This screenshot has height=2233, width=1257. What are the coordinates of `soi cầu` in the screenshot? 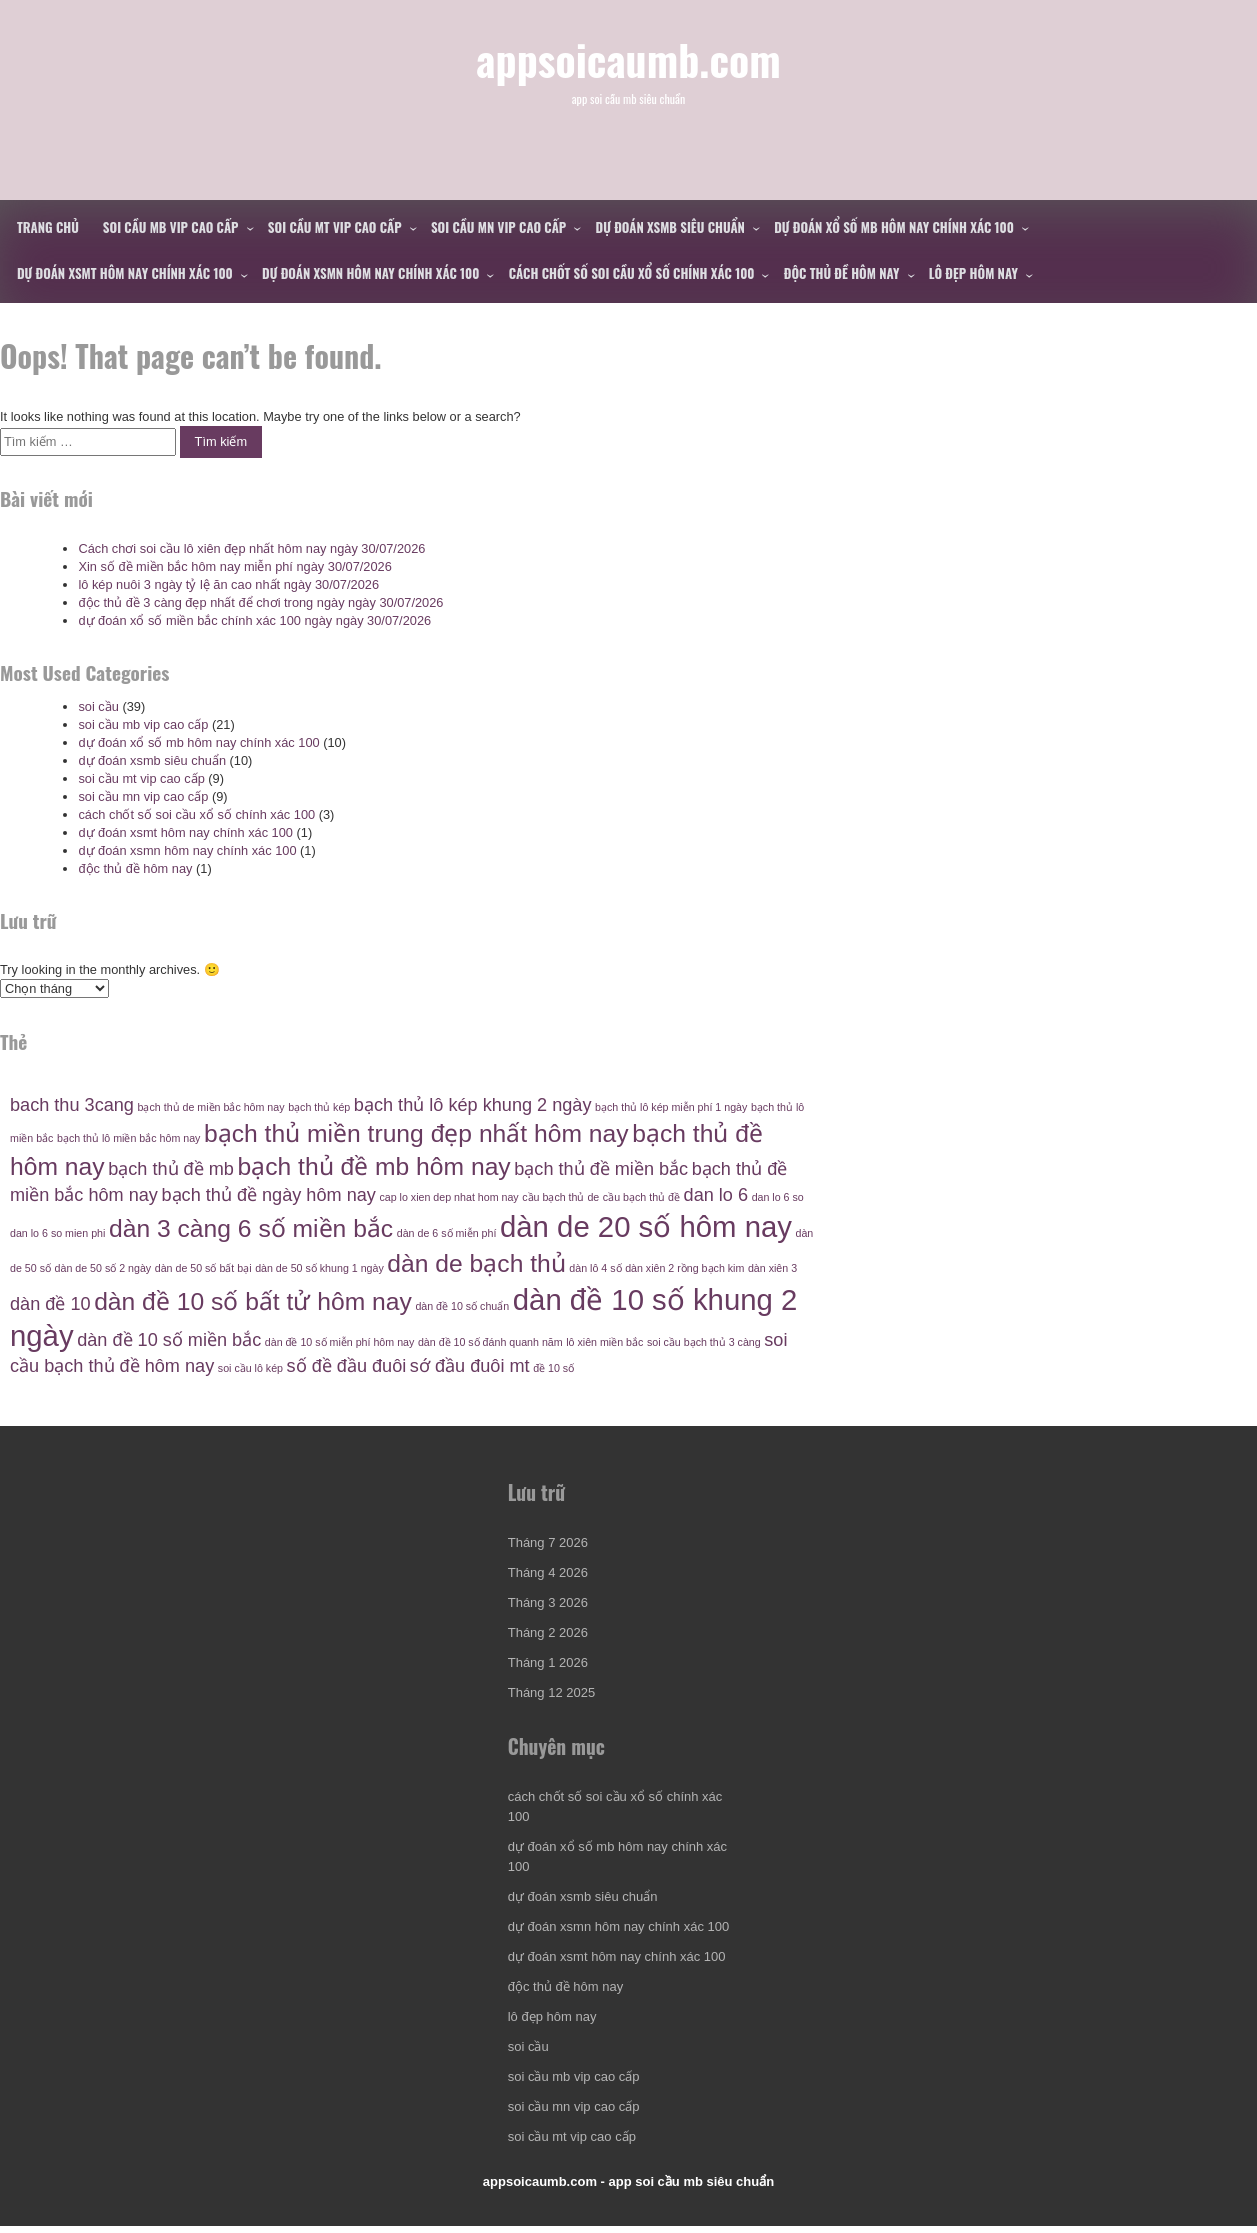 It's located at (98, 706).